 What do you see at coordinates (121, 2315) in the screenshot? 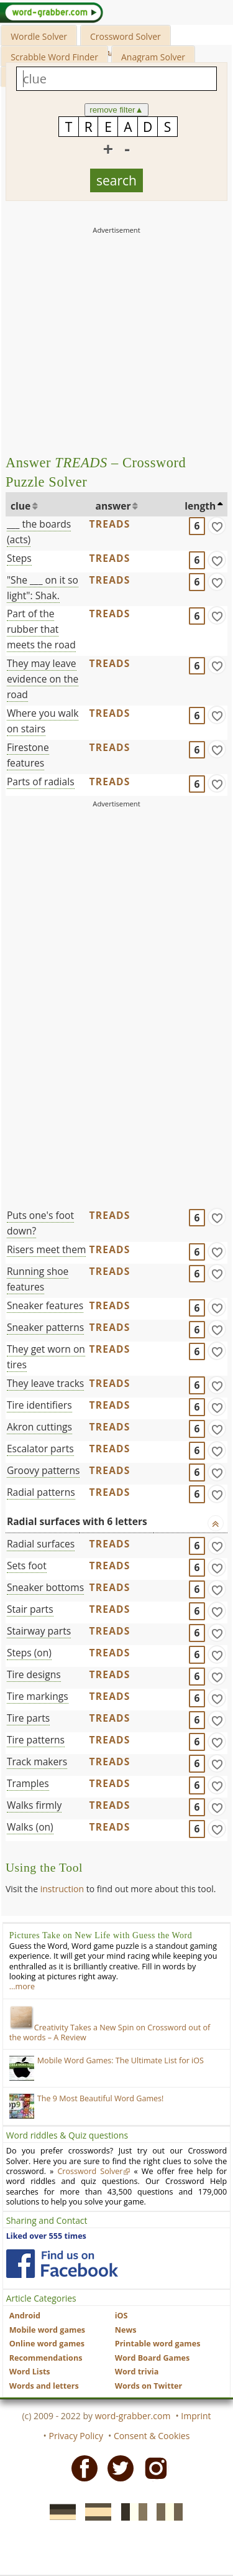
I see `iOS` at bounding box center [121, 2315].